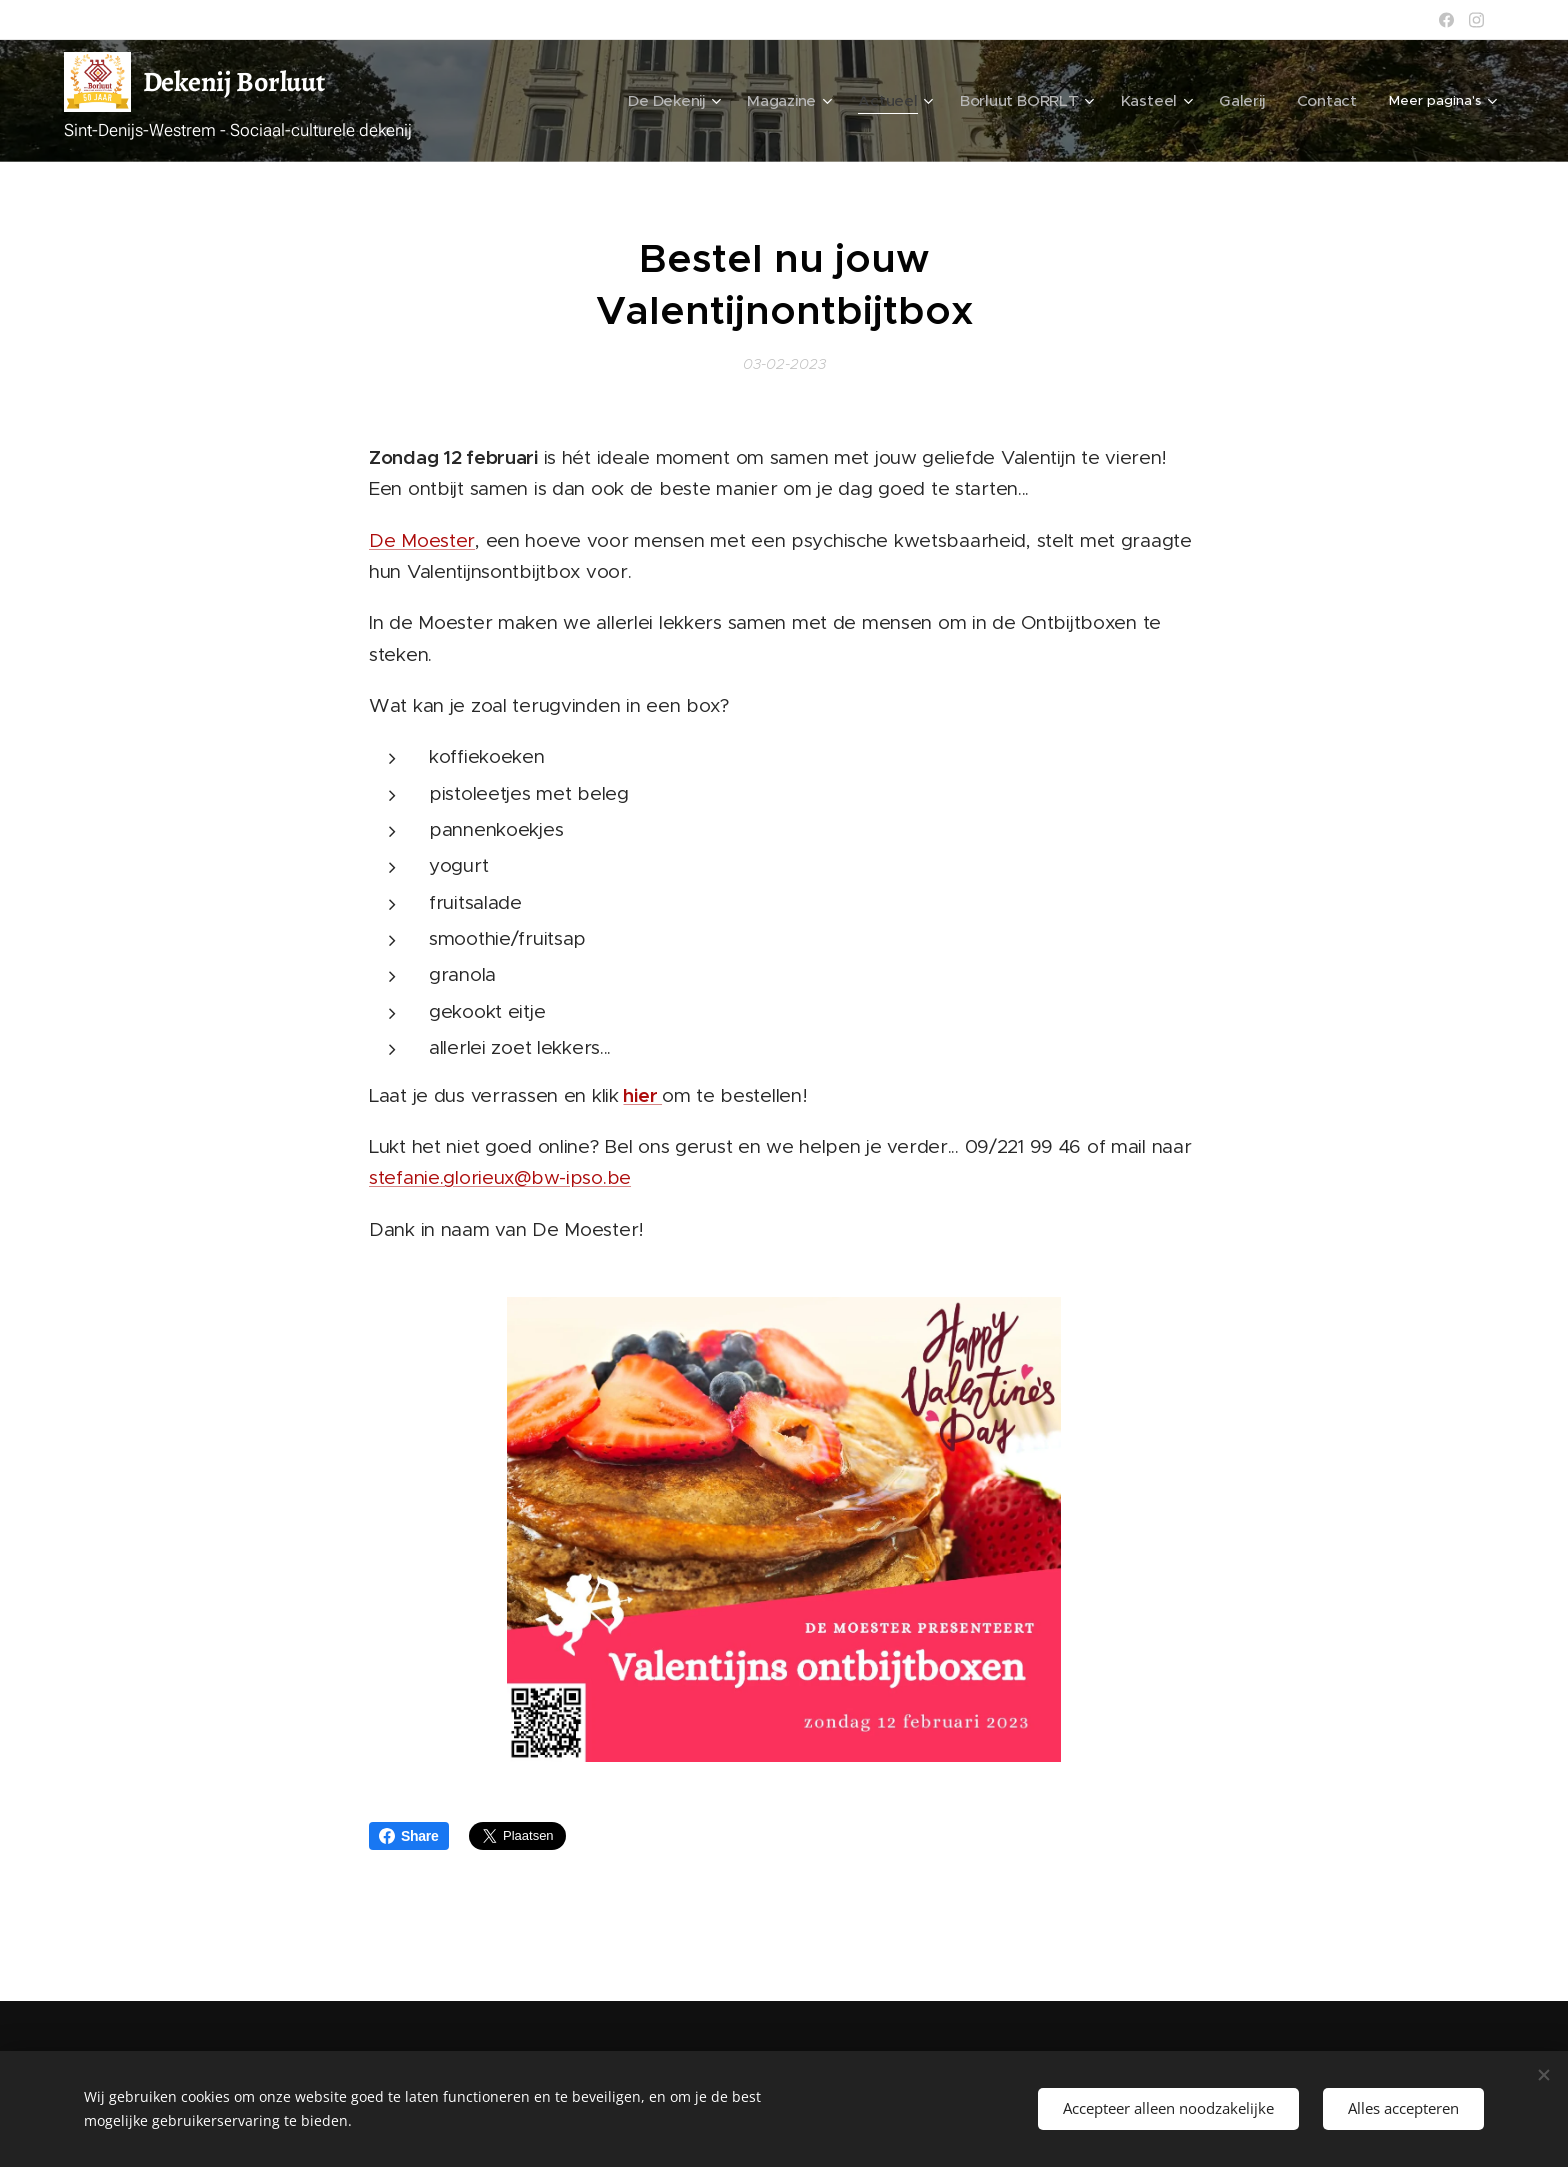  I want to click on De Moester, so click(422, 540).